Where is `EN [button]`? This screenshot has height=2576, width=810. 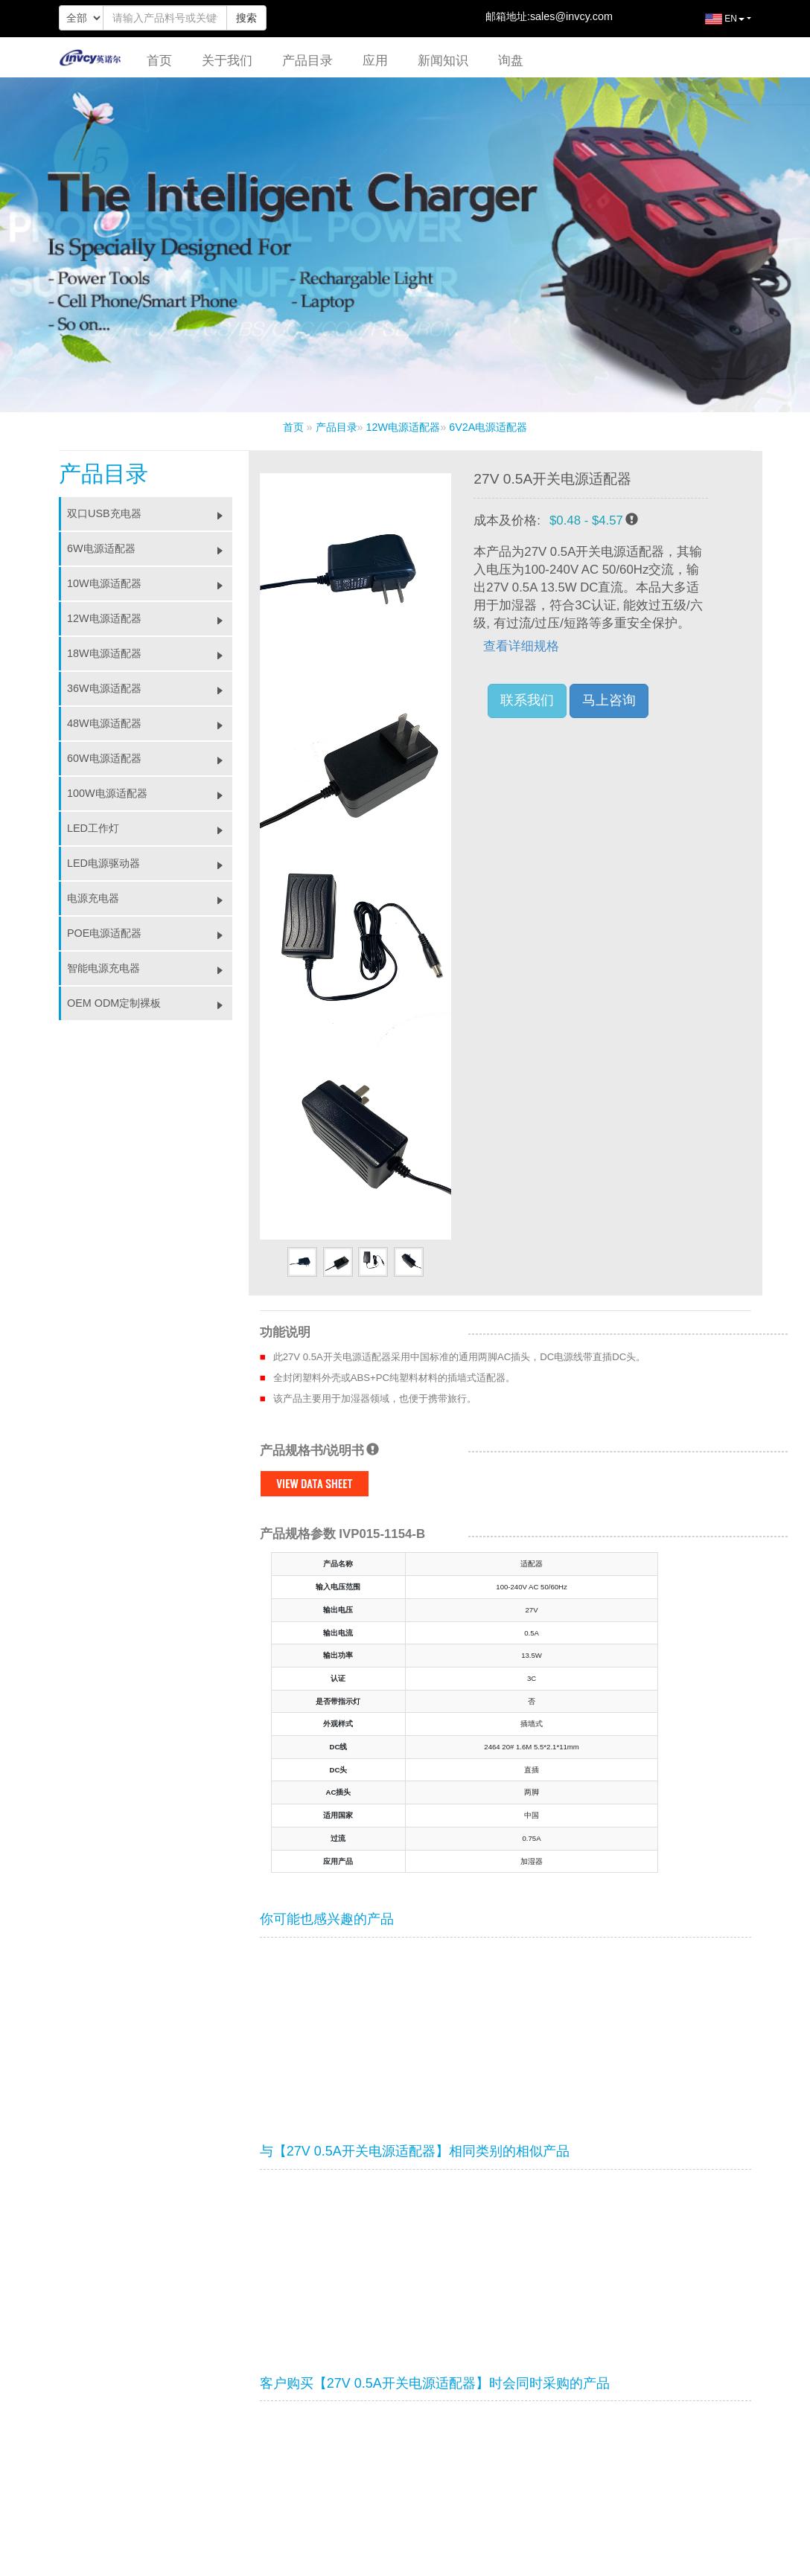 EN [button] is located at coordinates (713, 24).